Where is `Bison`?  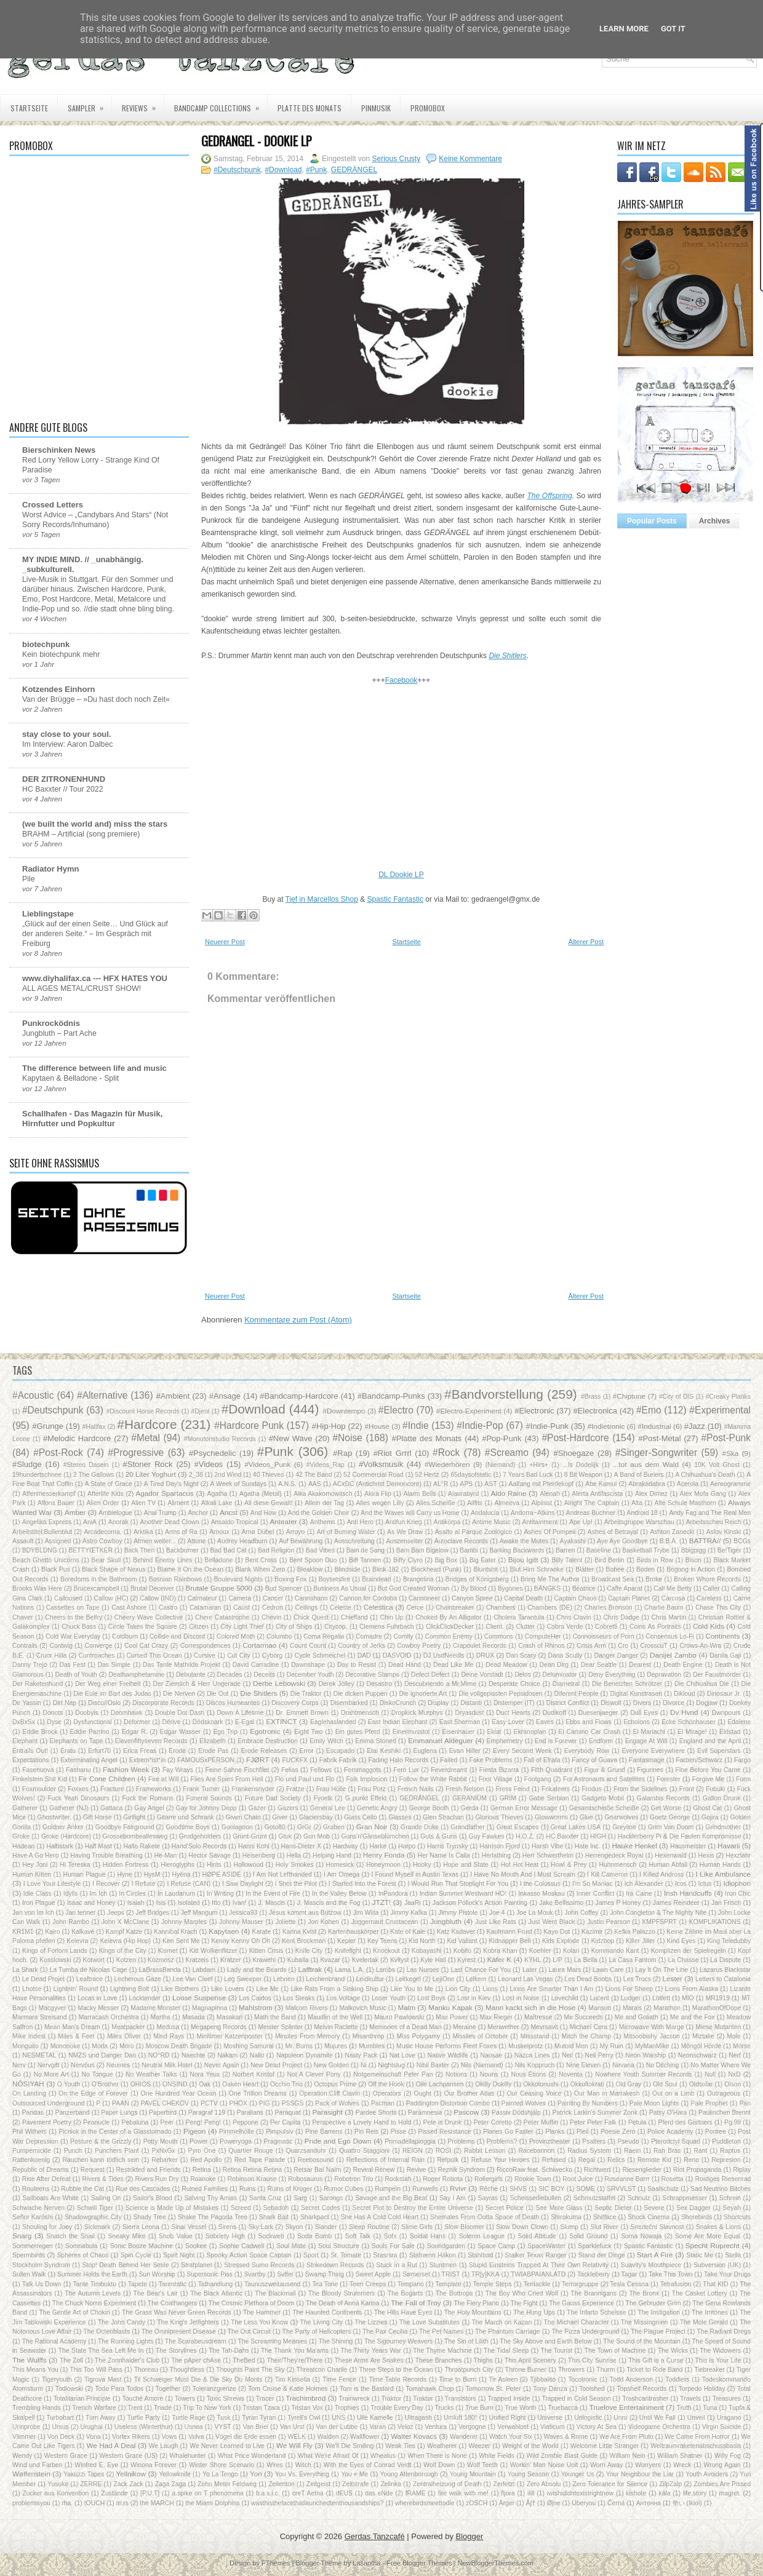
Bison is located at coordinates (693, 1560).